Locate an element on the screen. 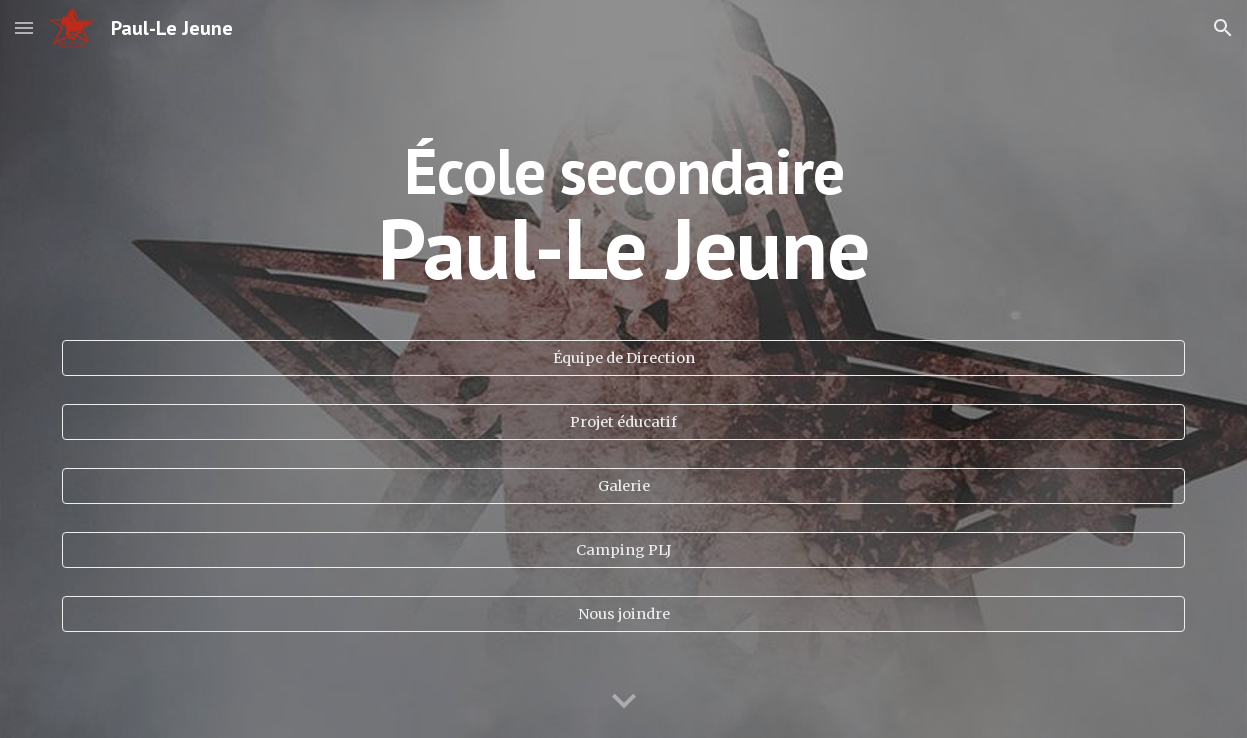 The width and height of the screenshot is (1247, 738). [Galerie] is located at coordinates (623, 486).